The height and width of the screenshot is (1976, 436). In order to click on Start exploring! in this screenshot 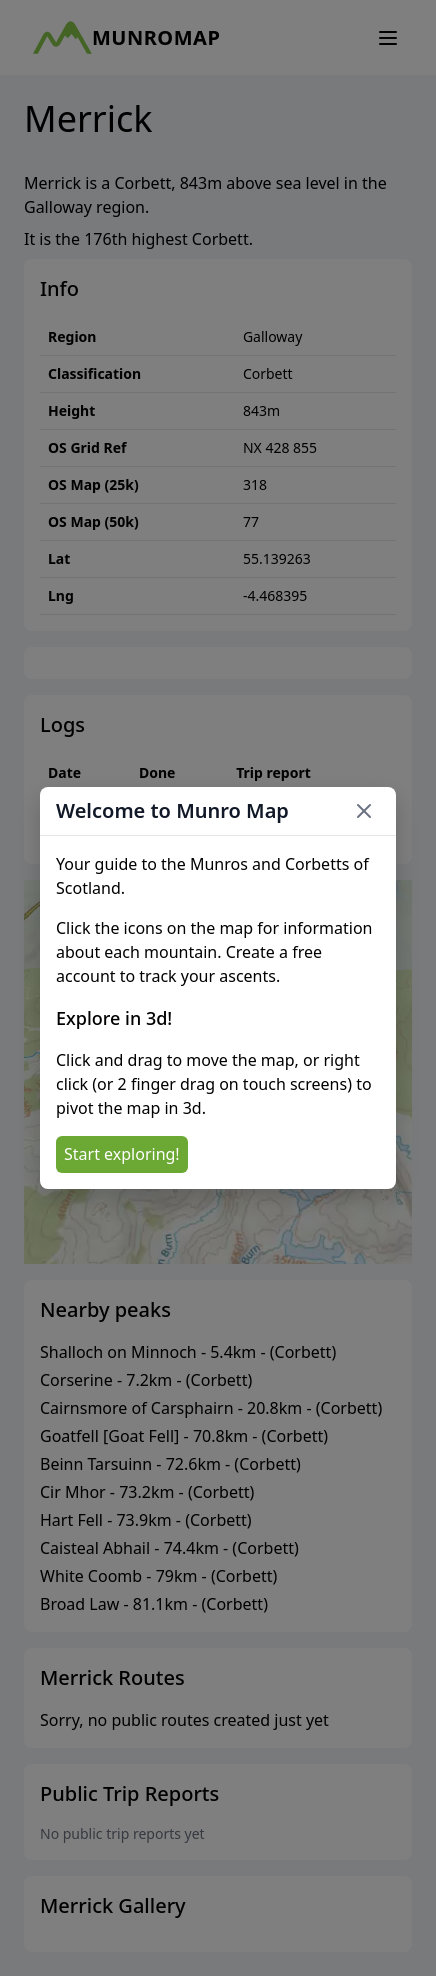, I will do `click(122, 1154)`.